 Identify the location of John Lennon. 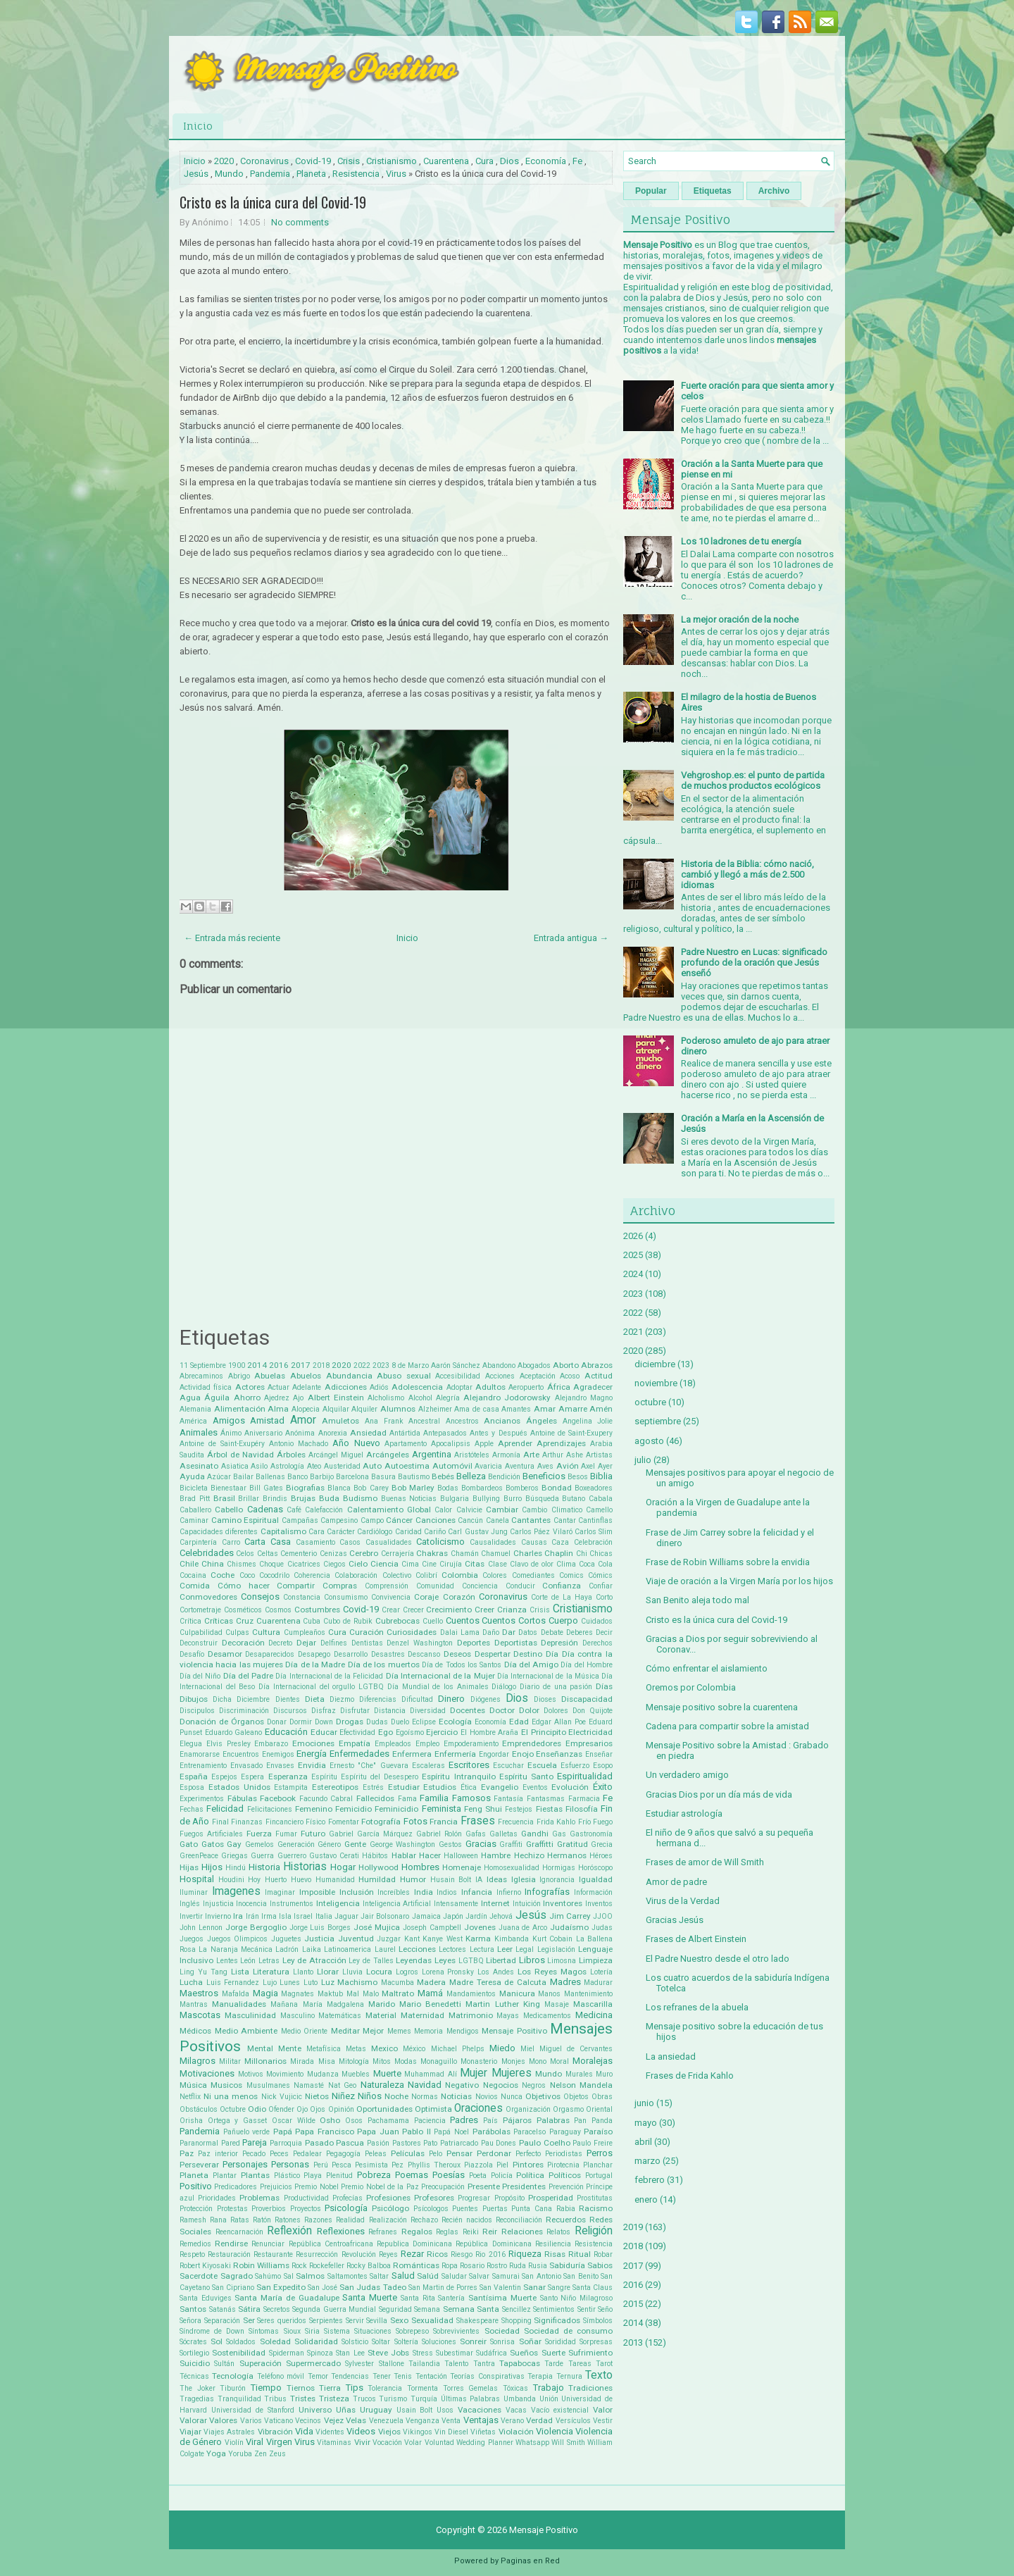
(201, 1927).